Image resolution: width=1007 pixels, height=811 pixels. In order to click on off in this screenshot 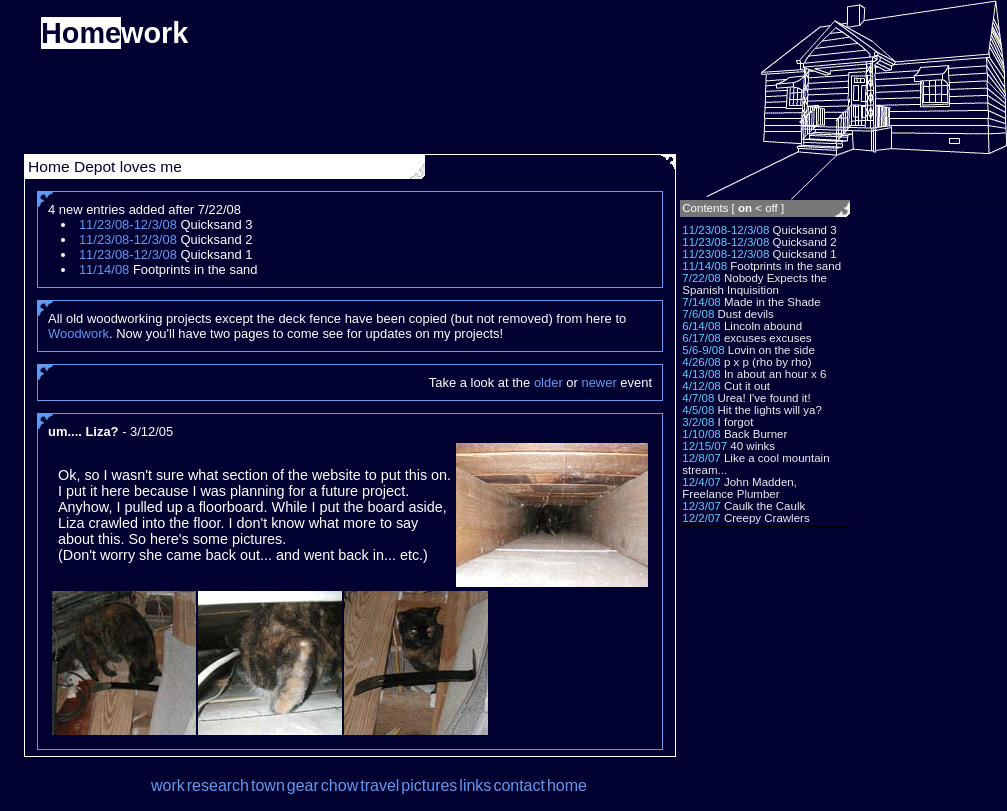, I will do `click(771, 208)`.